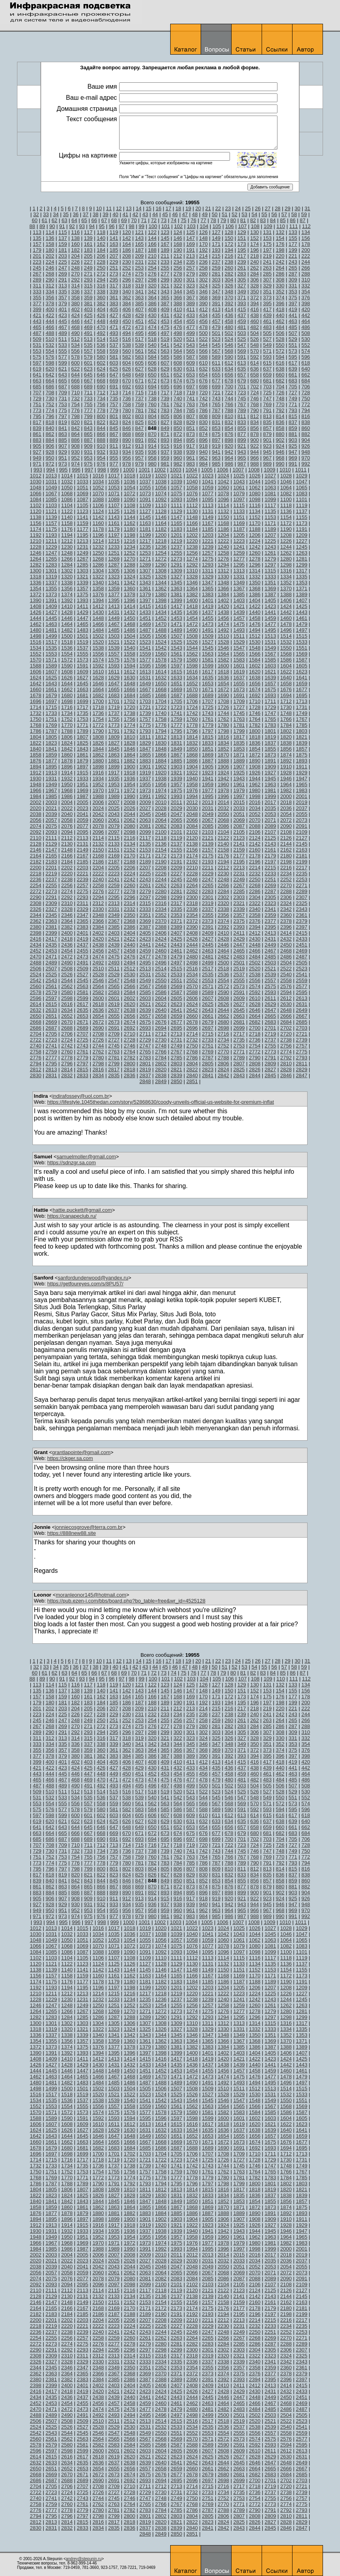  Describe the element at coordinates (213, 220) in the screenshot. I see `78` at that location.